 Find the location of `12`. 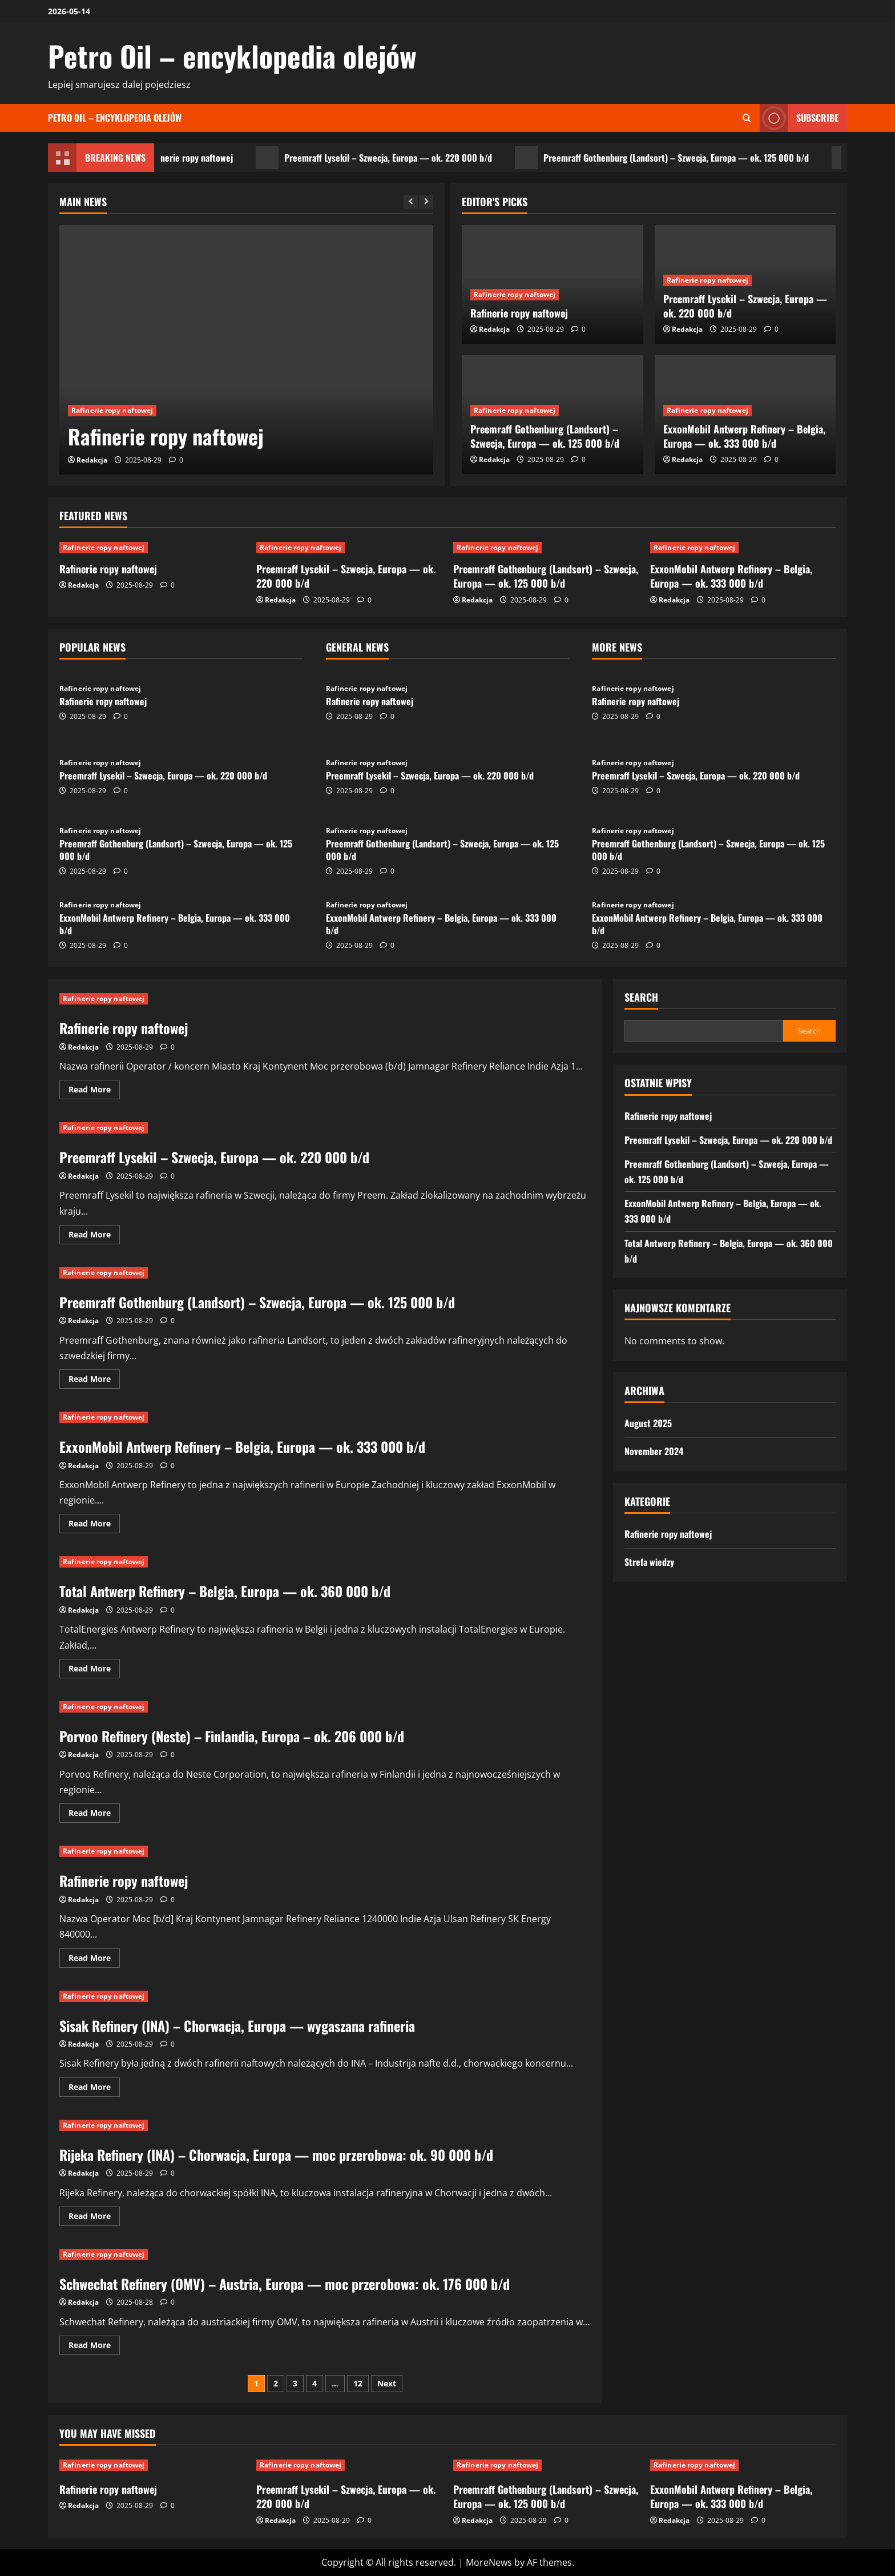

12 is located at coordinates (357, 2383).